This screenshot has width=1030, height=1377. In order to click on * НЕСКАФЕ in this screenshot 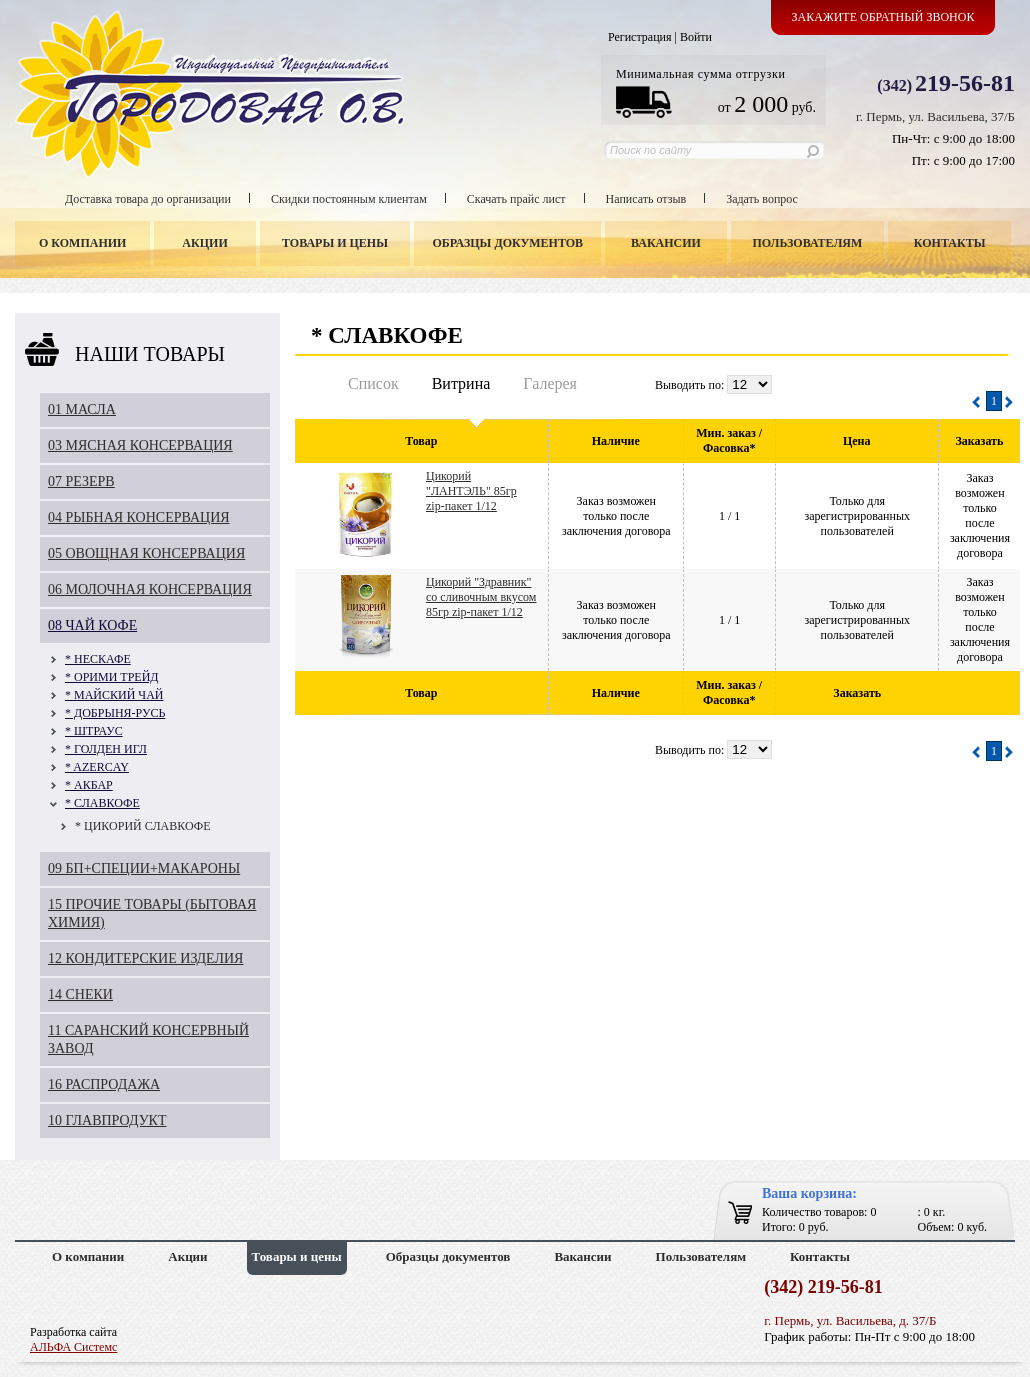, I will do `click(98, 659)`.